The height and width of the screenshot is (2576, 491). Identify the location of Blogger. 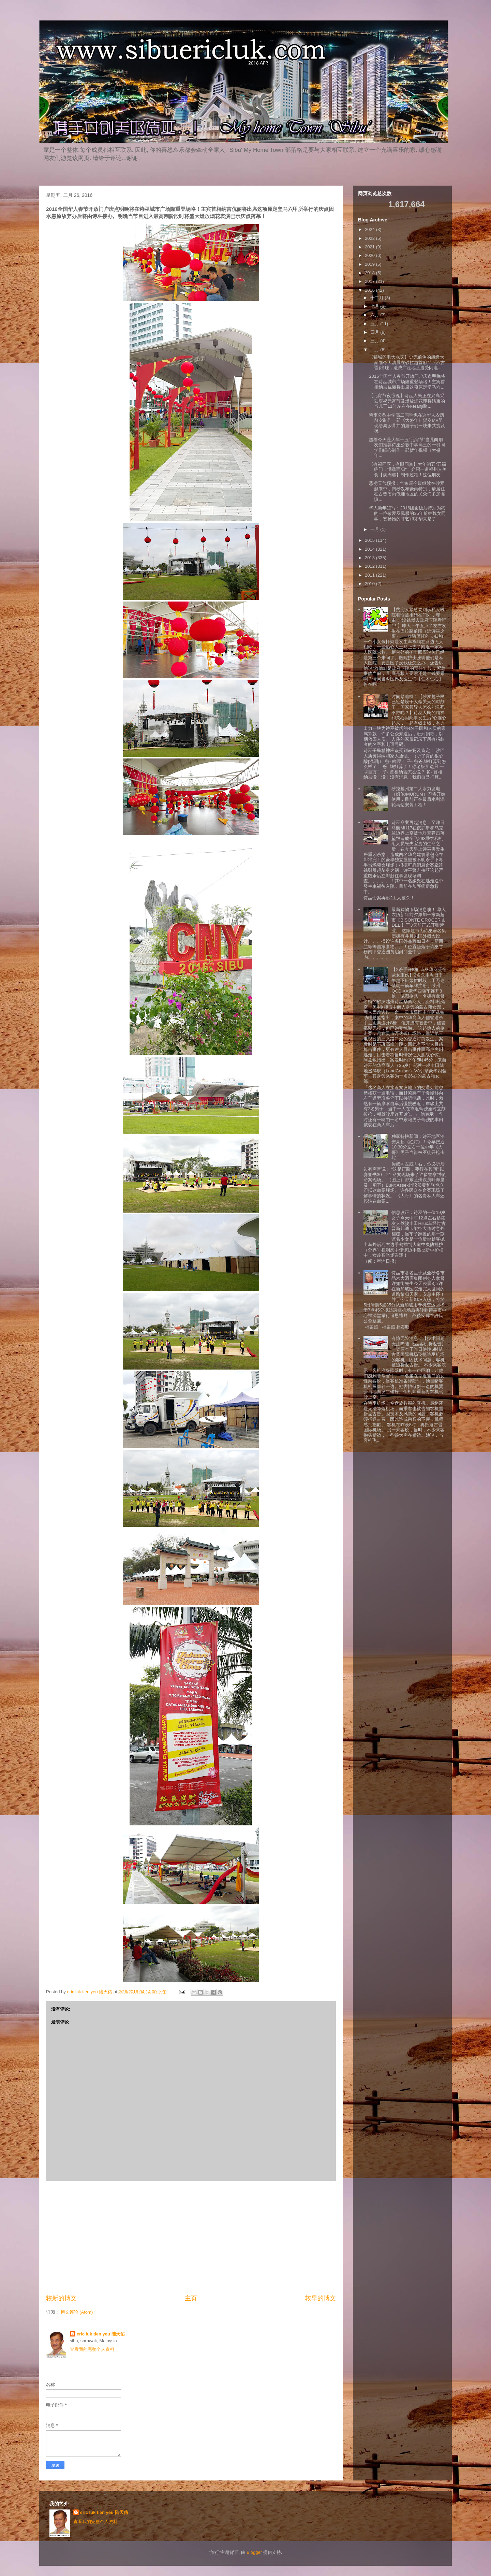
(254, 2552).